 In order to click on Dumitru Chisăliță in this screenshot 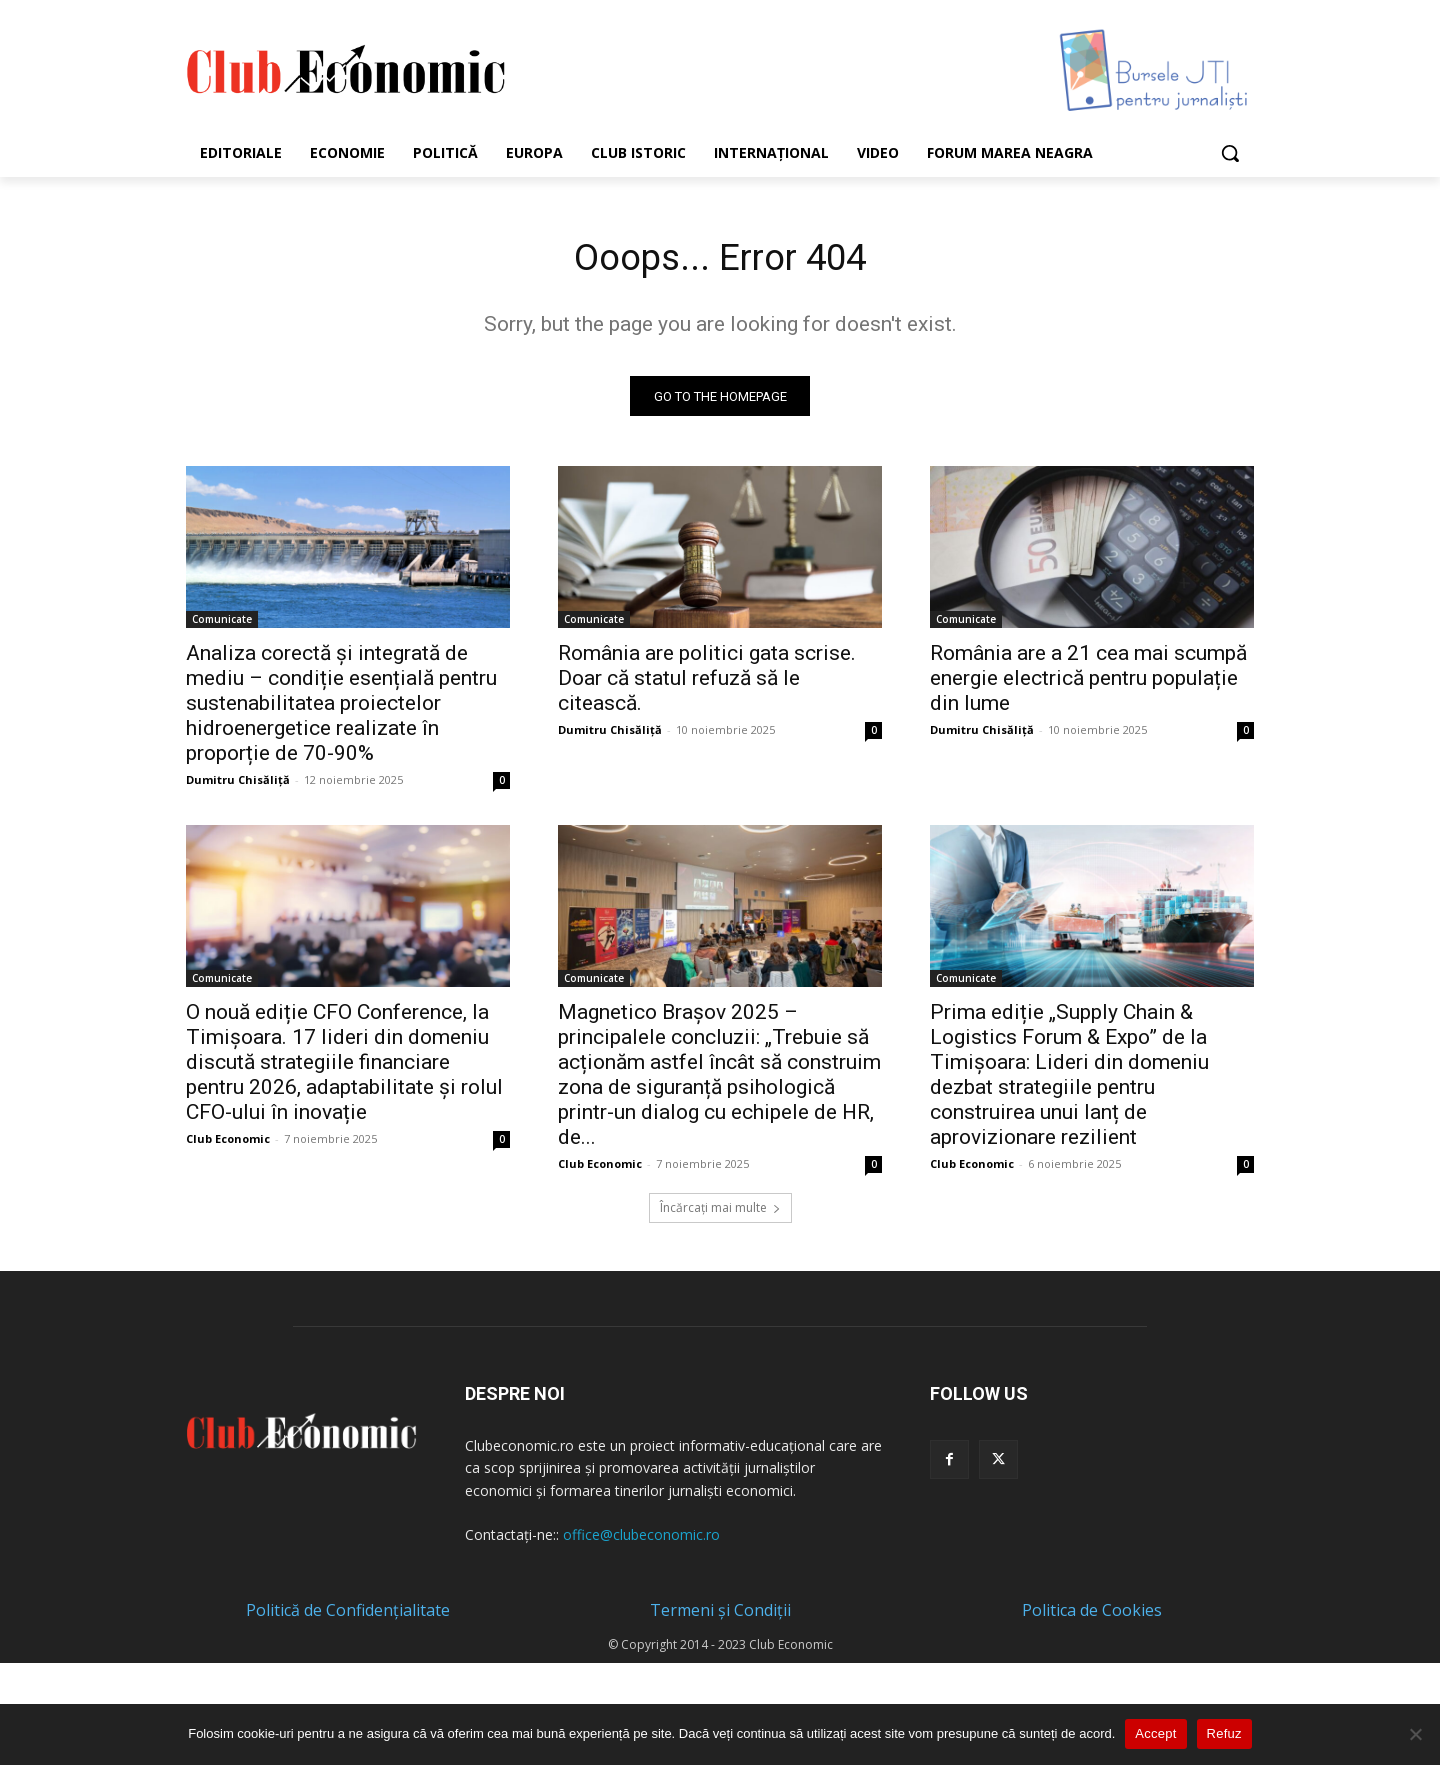, I will do `click(238, 784)`.